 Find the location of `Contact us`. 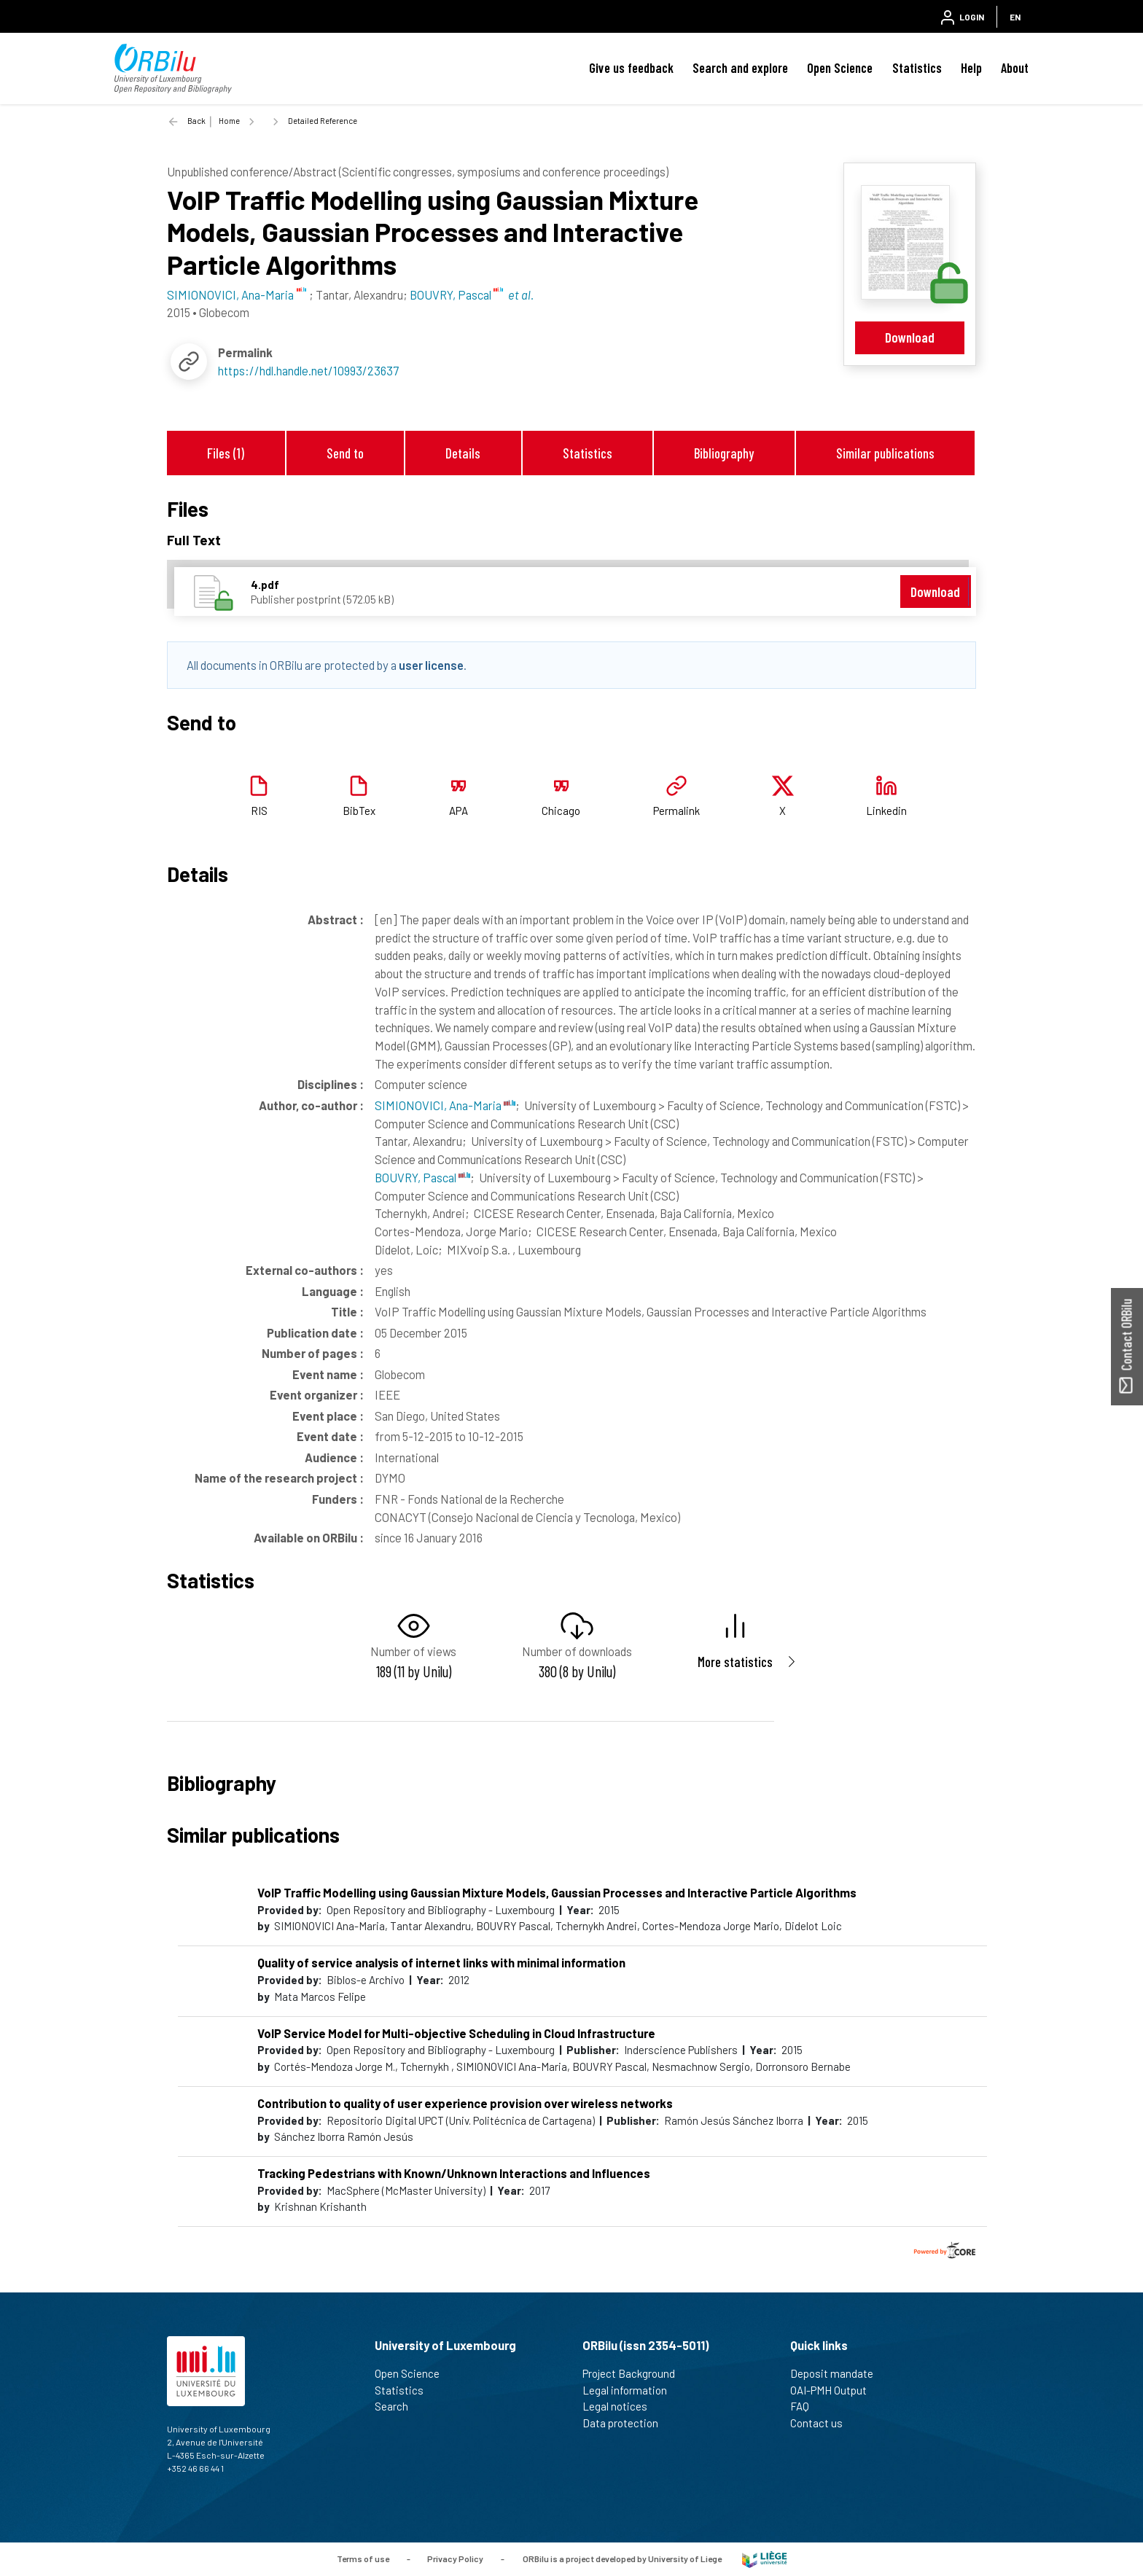

Contact us is located at coordinates (822, 2422).